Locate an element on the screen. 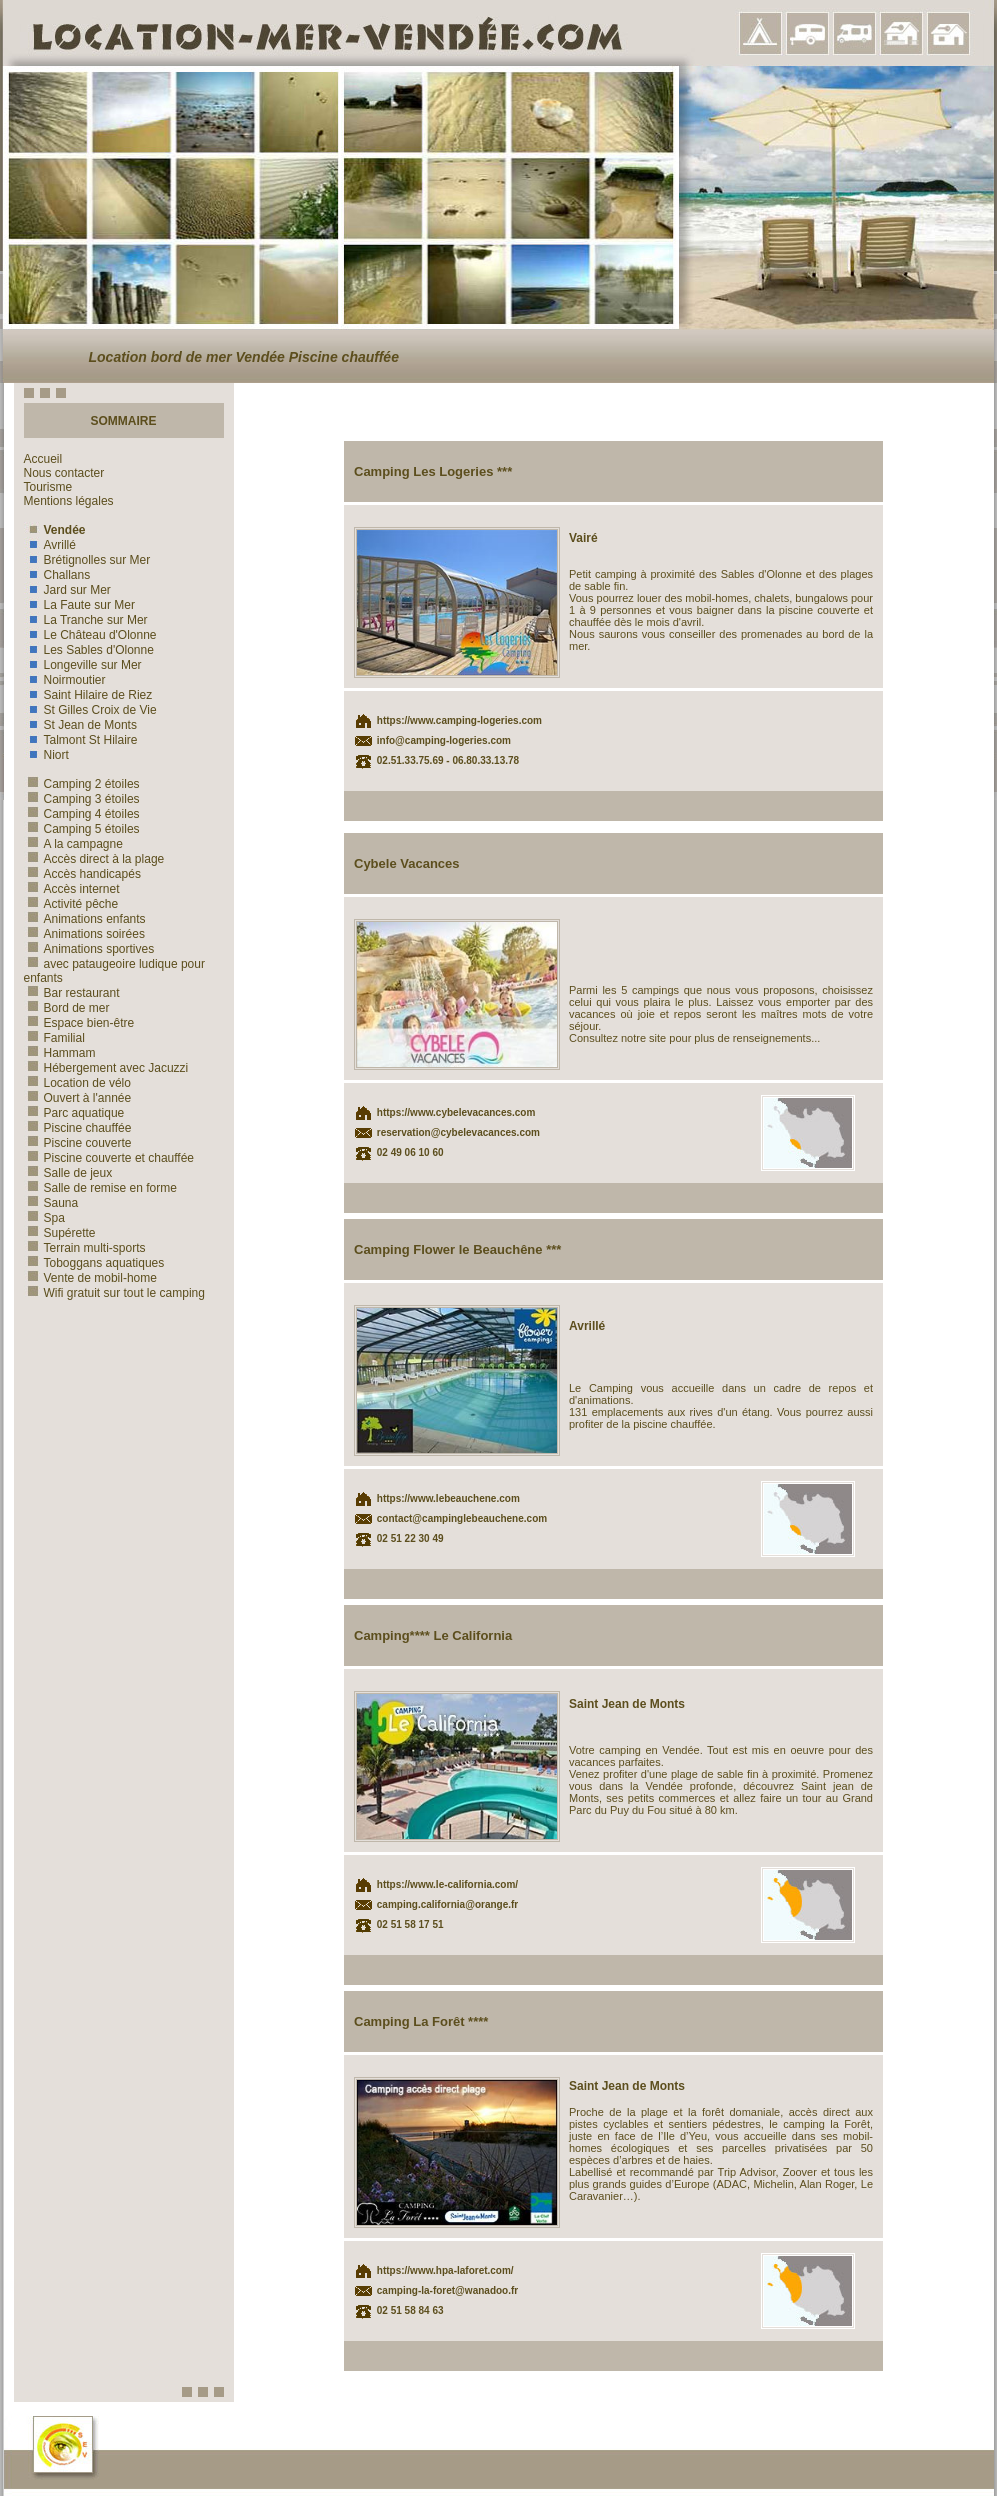 This screenshot has width=997, height=2496. Animations enfants is located at coordinates (85, 919).